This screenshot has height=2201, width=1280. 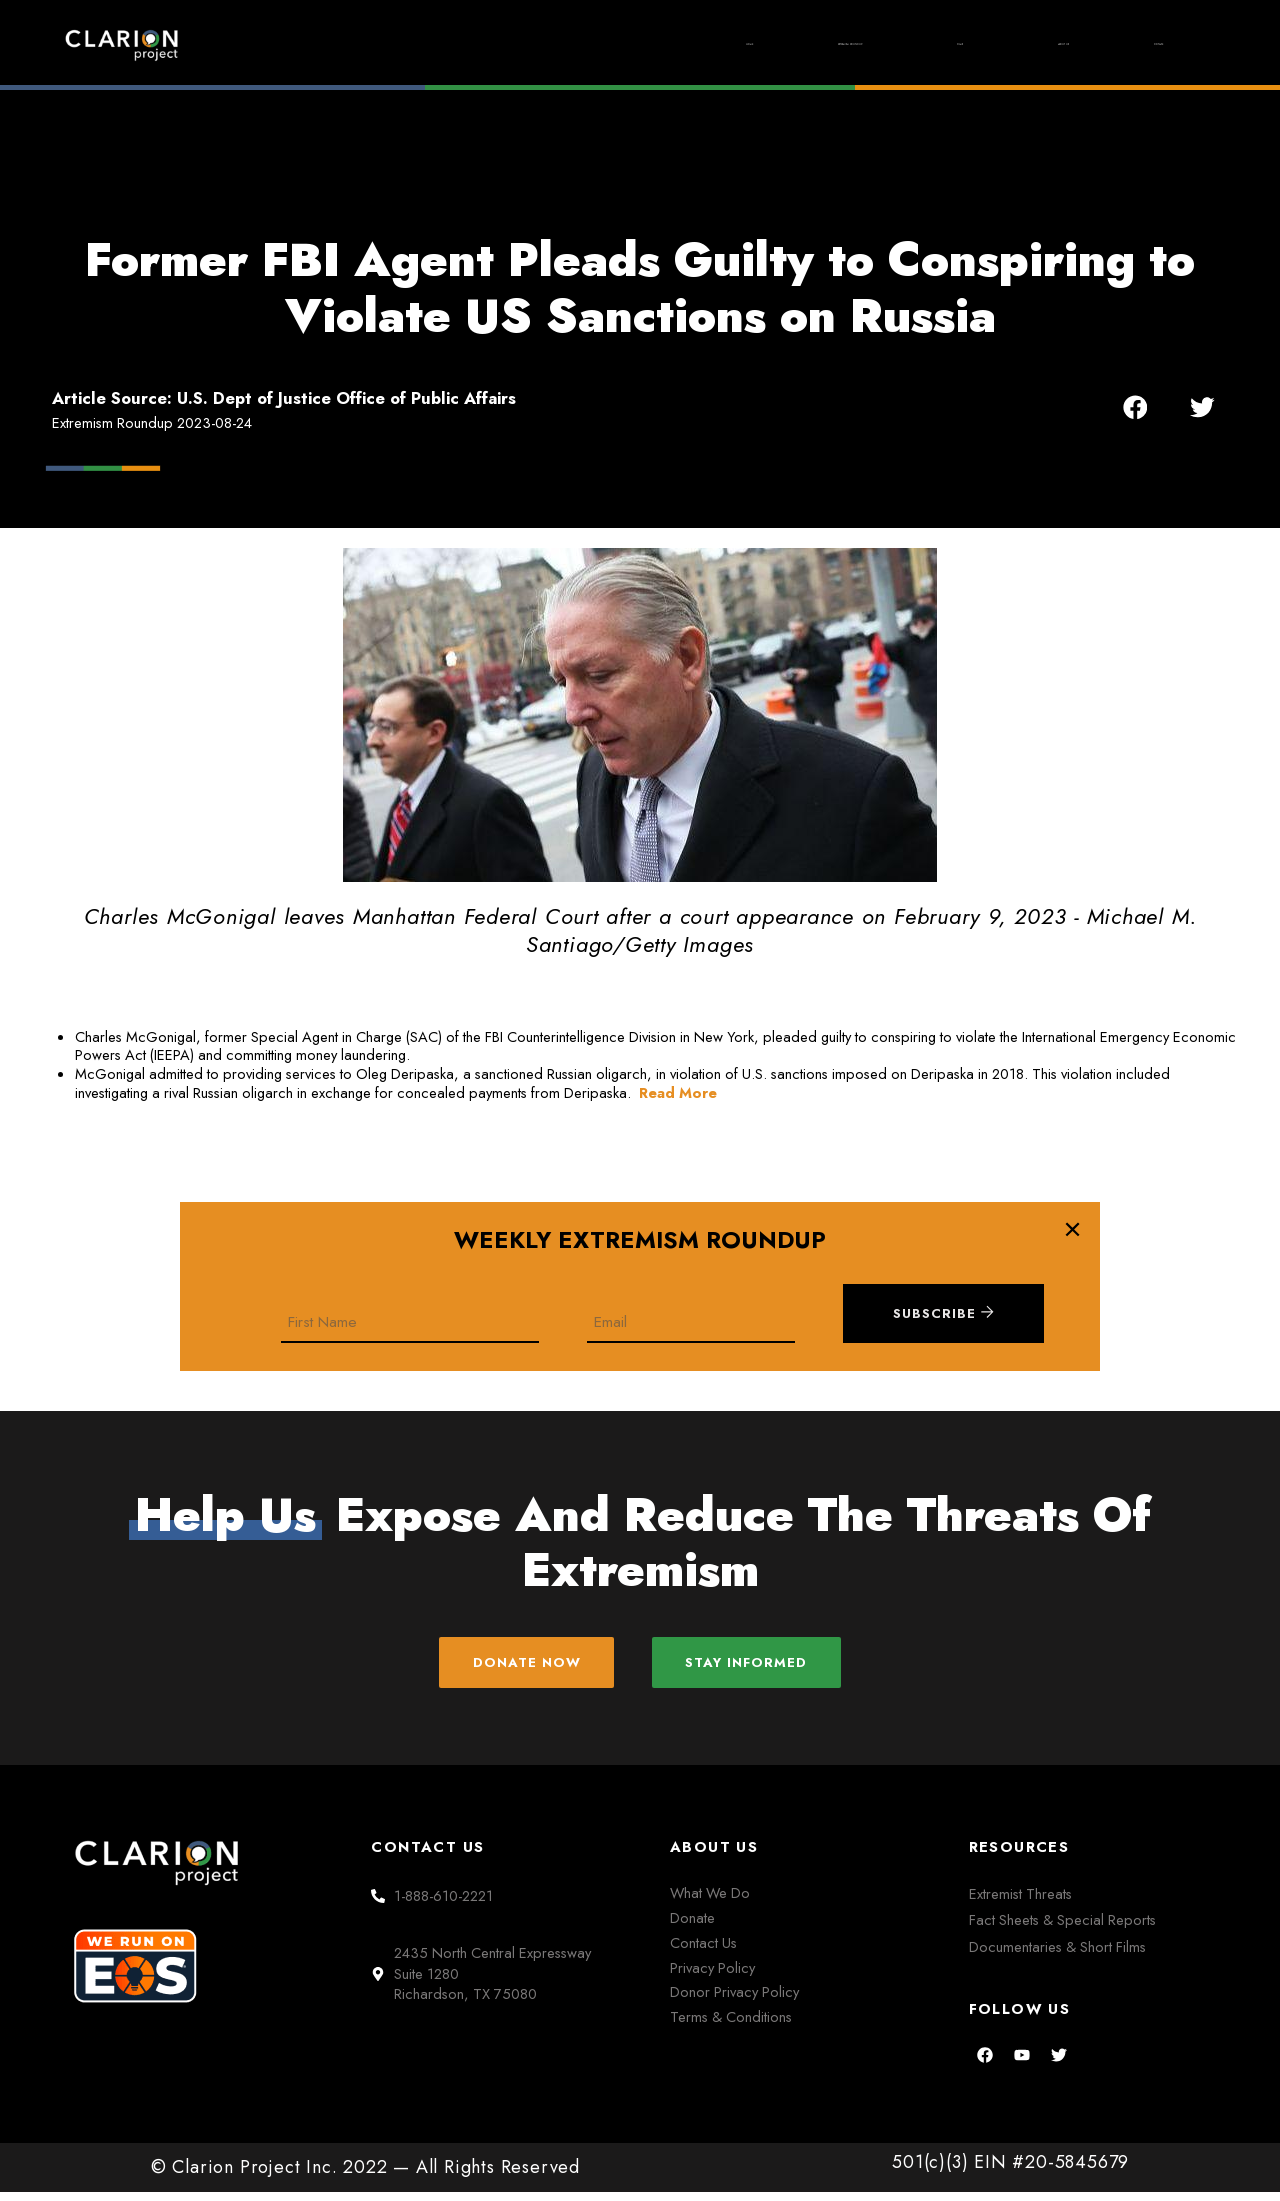 I want to click on Extremism Roundup 2023-08-24, so click(x=152, y=422).